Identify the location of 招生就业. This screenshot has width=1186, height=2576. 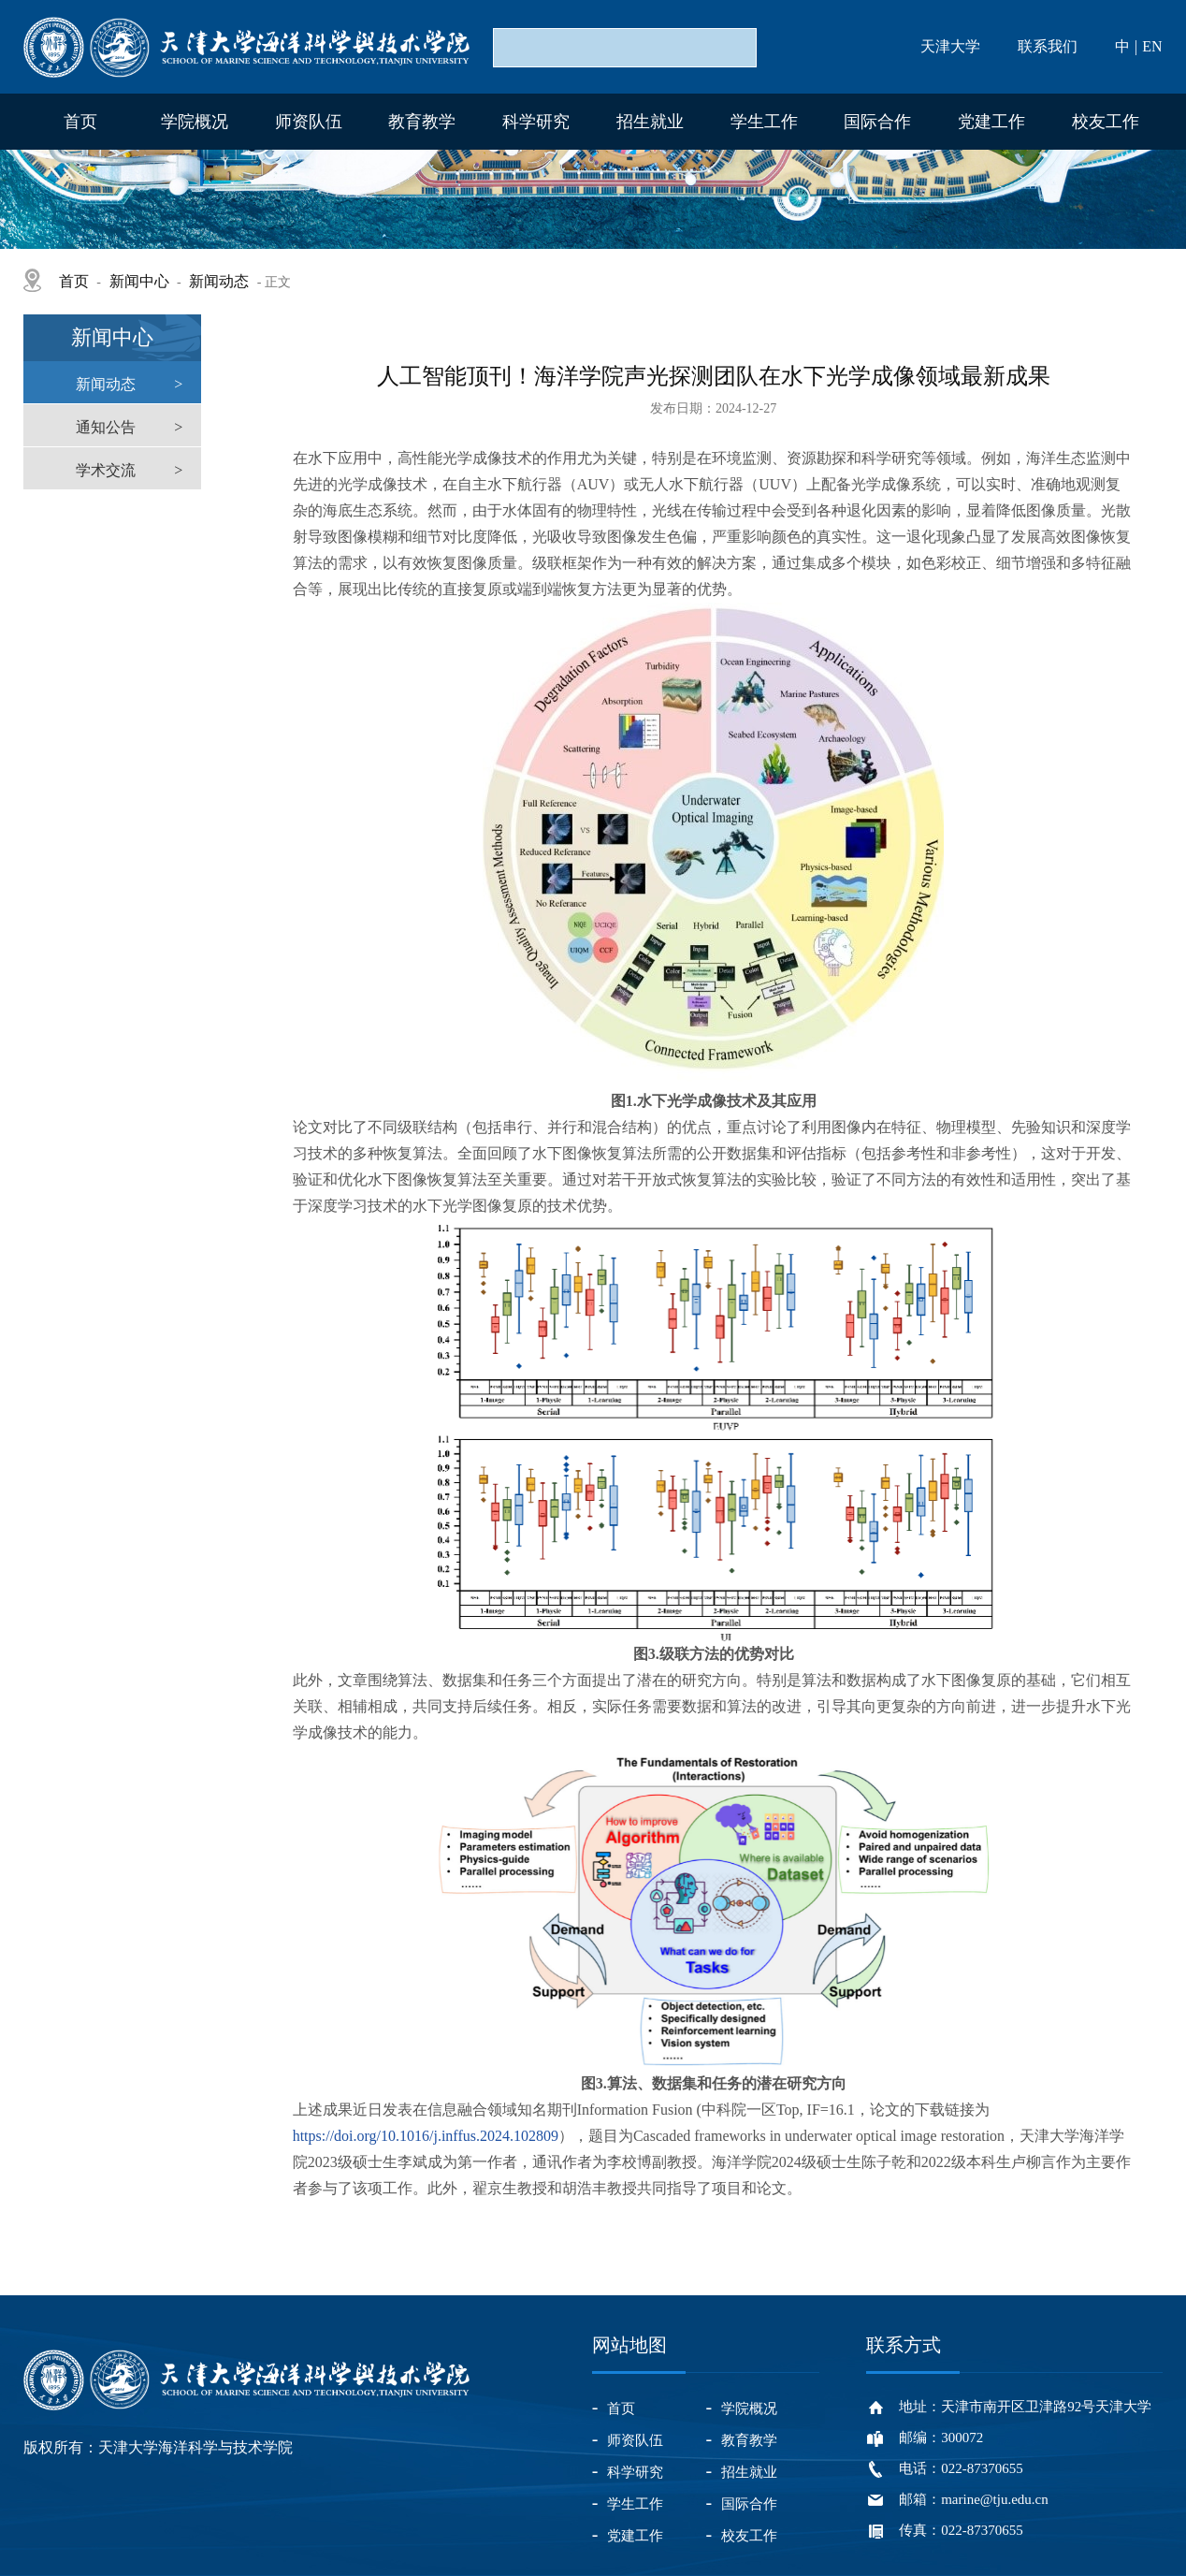
(650, 121).